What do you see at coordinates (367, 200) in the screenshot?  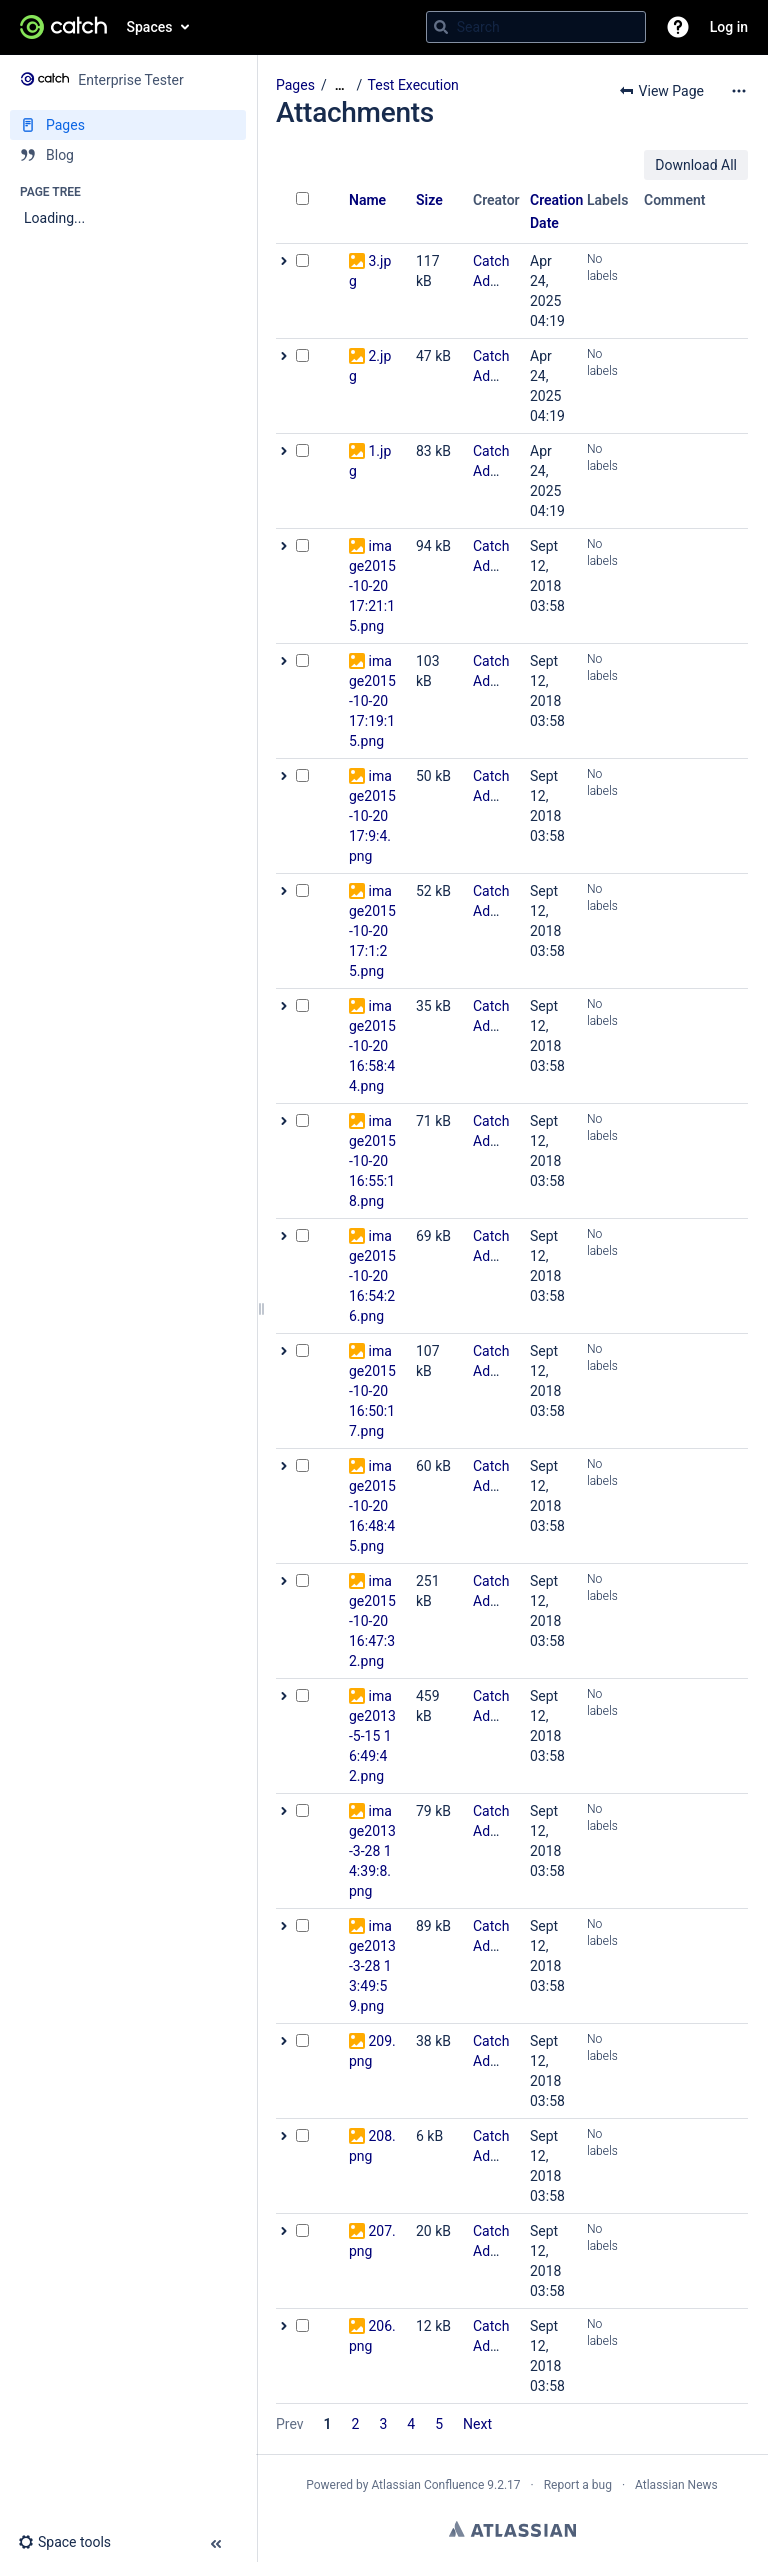 I see `Name` at bounding box center [367, 200].